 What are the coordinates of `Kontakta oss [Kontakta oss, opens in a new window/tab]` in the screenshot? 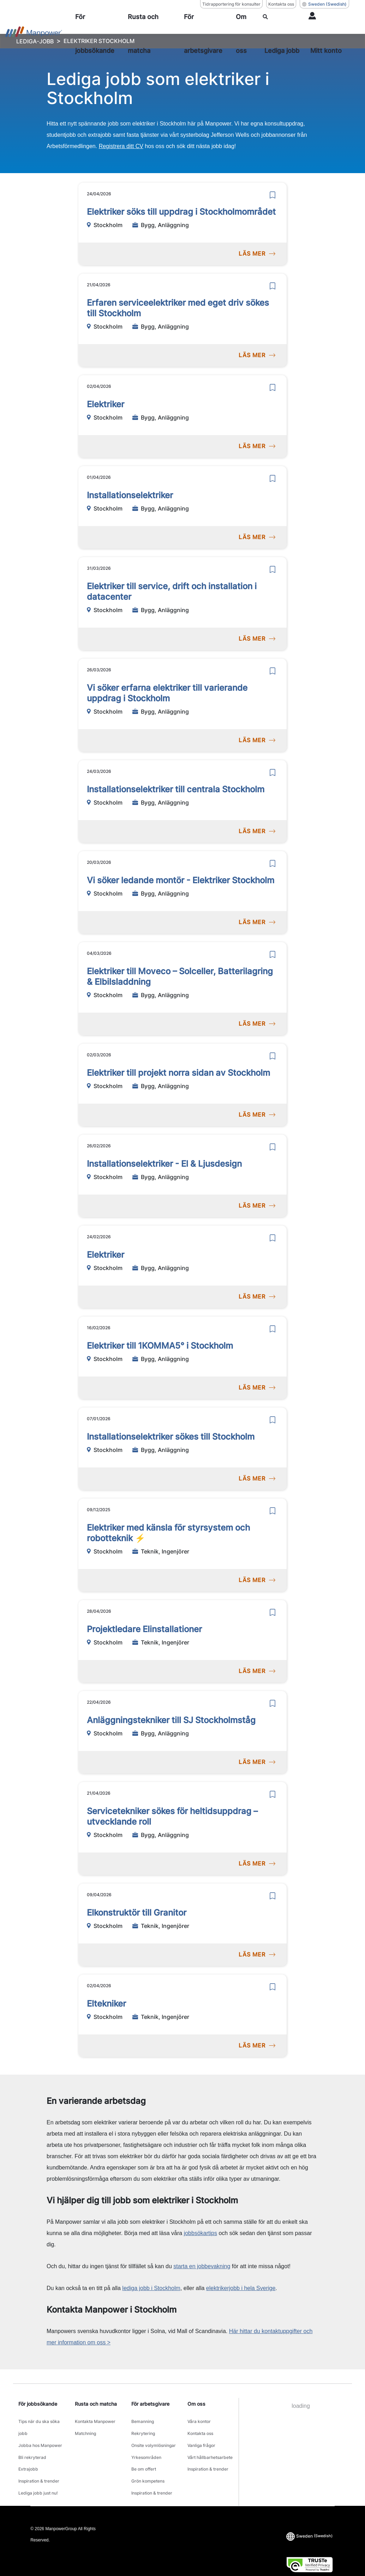 It's located at (281, 4).